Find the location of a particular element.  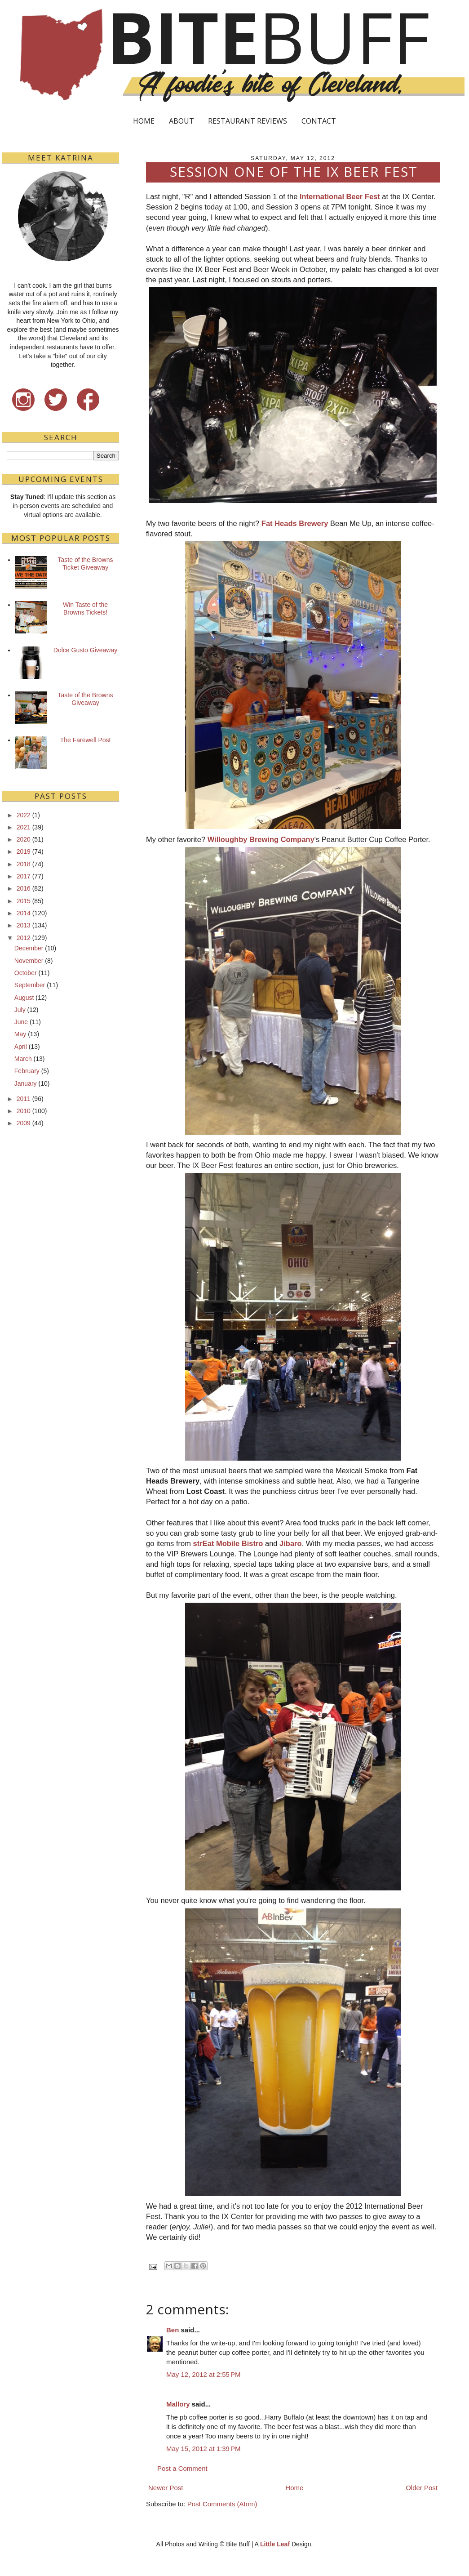

March is located at coordinates (23, 1058).